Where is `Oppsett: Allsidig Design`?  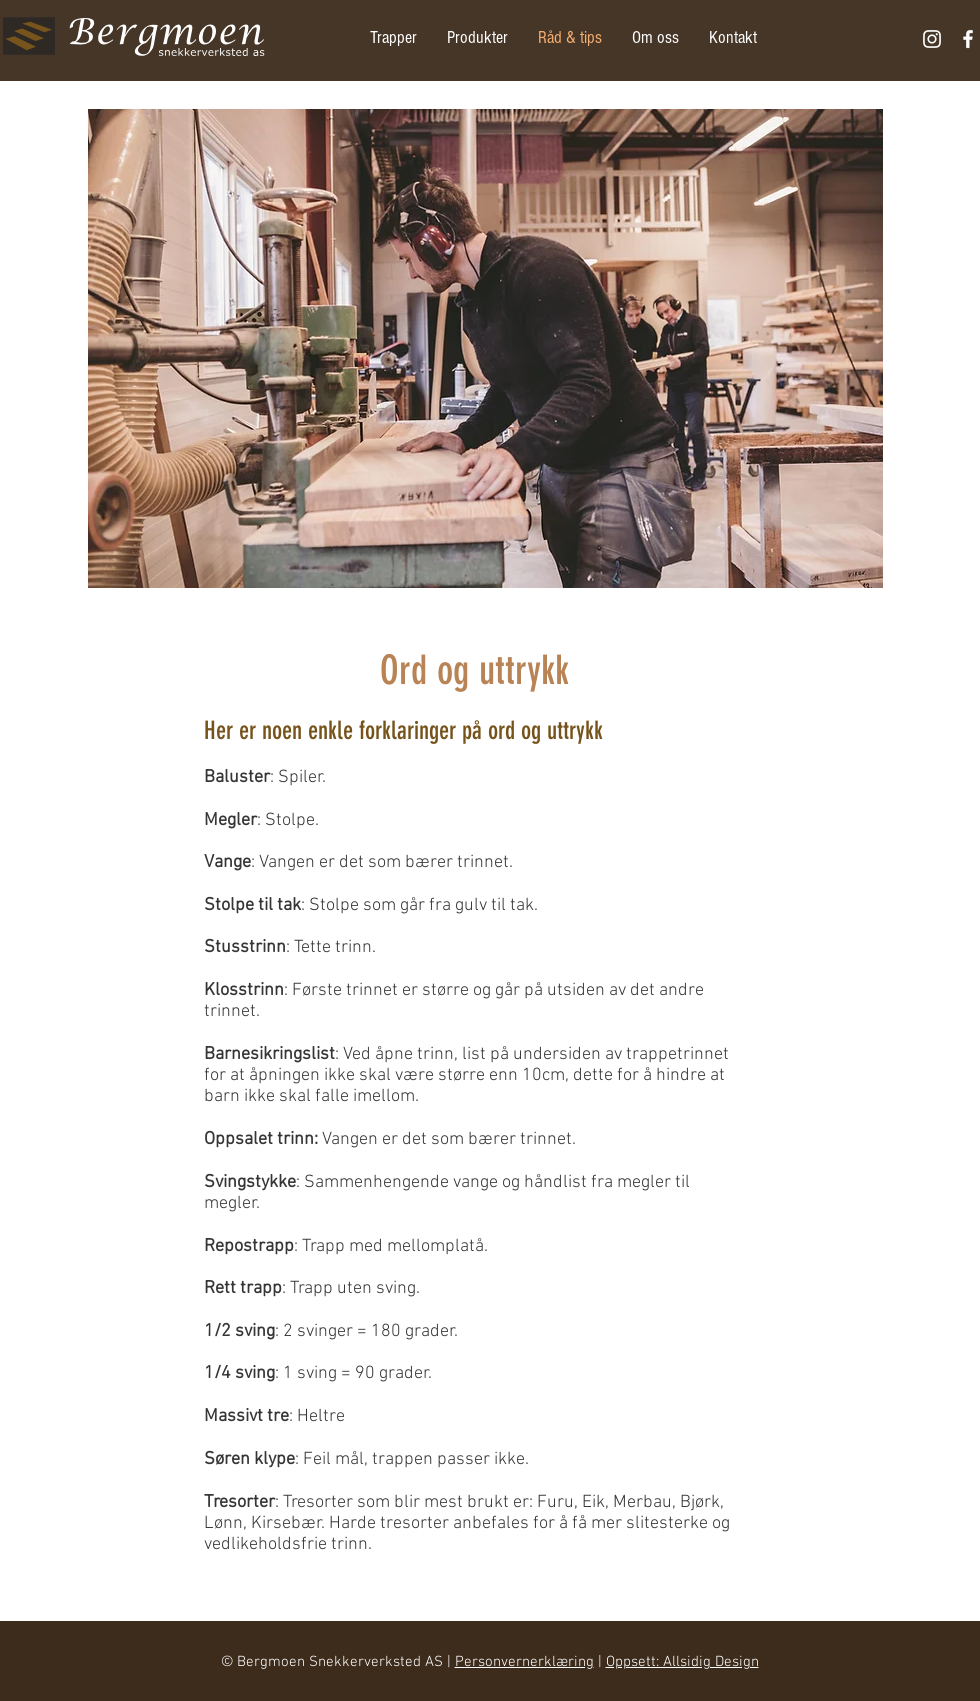 Oppsett: Allsidig Design is located at coordinates (682, 1662).